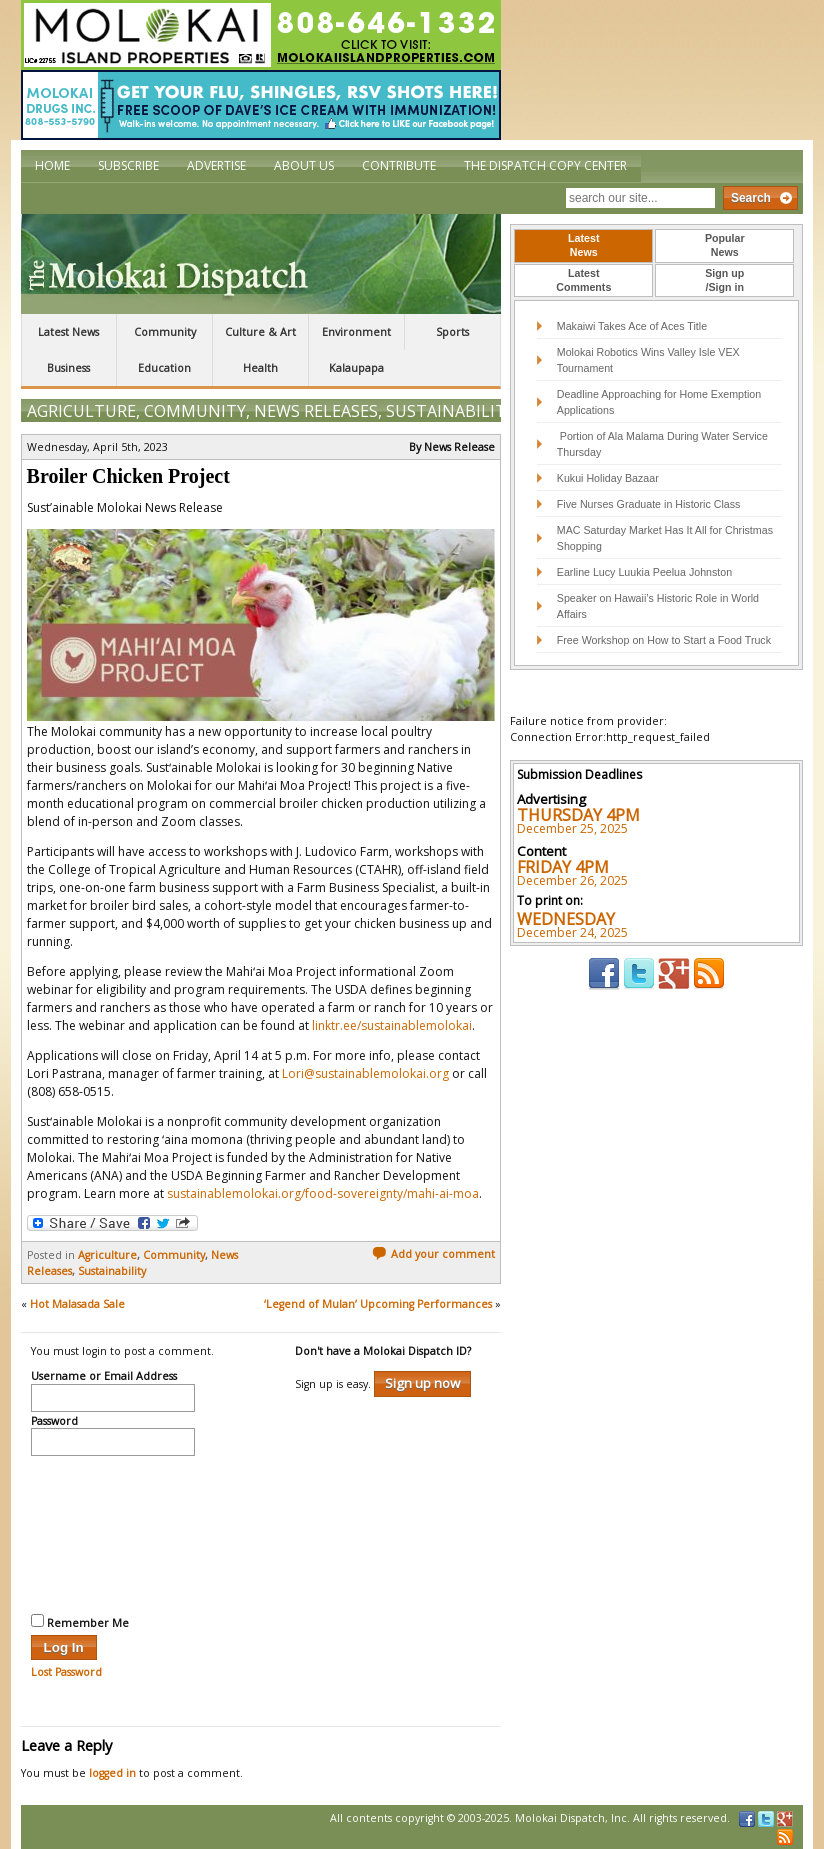  Describe the element at coordinates (113, 1532) in the screenshot. I see `[presentation]` at that location.